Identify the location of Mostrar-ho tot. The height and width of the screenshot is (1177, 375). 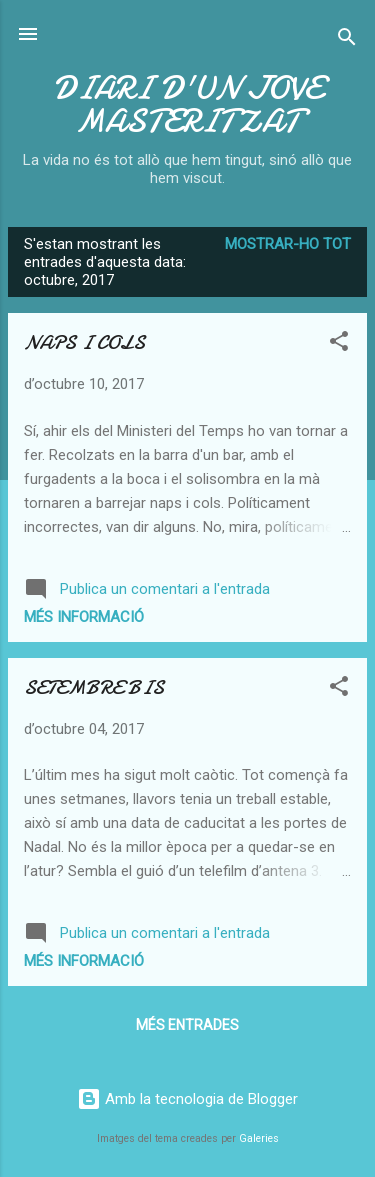
(288, 244).